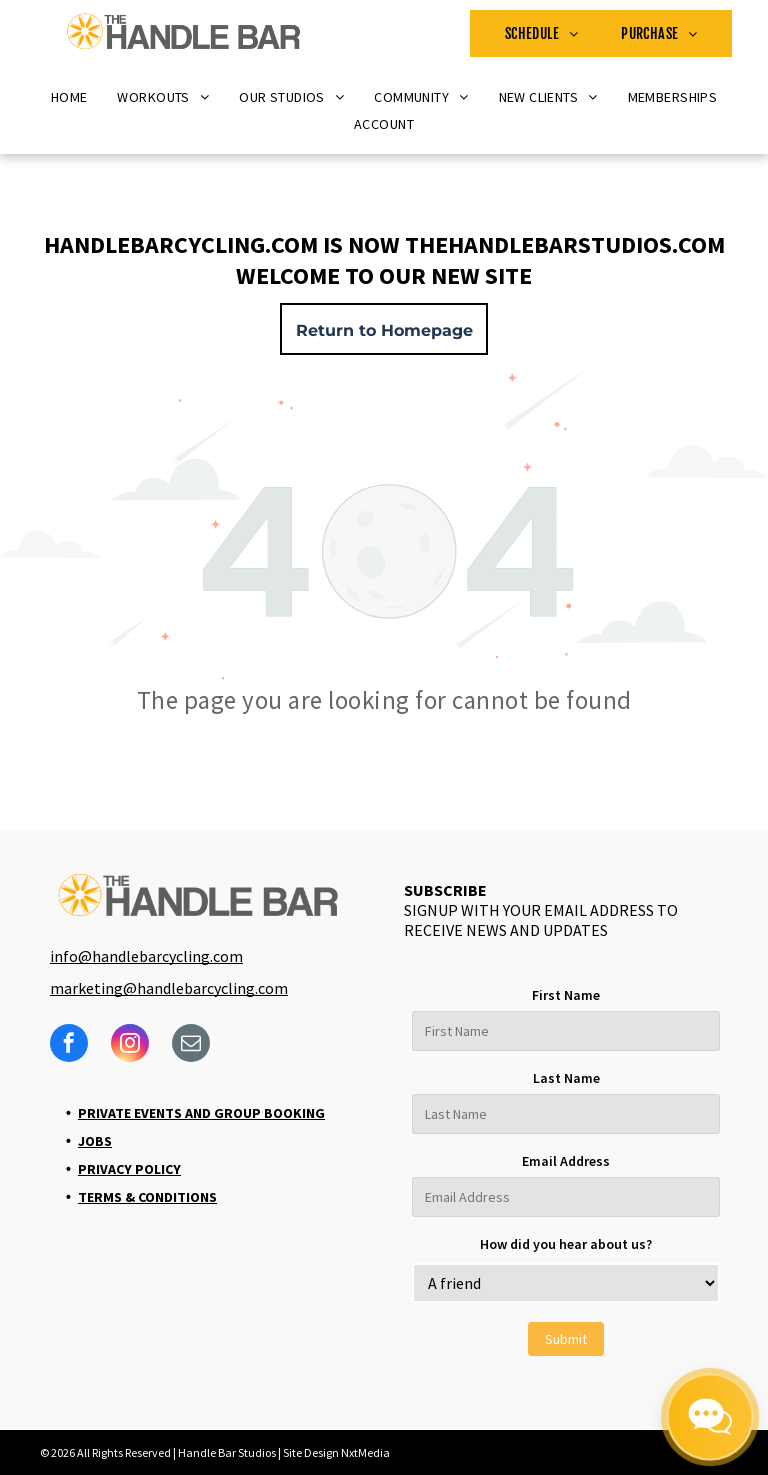 This screenshot has width=768, height=1475. I want to click on Private Events and Group Booking, so click(201, 1113).